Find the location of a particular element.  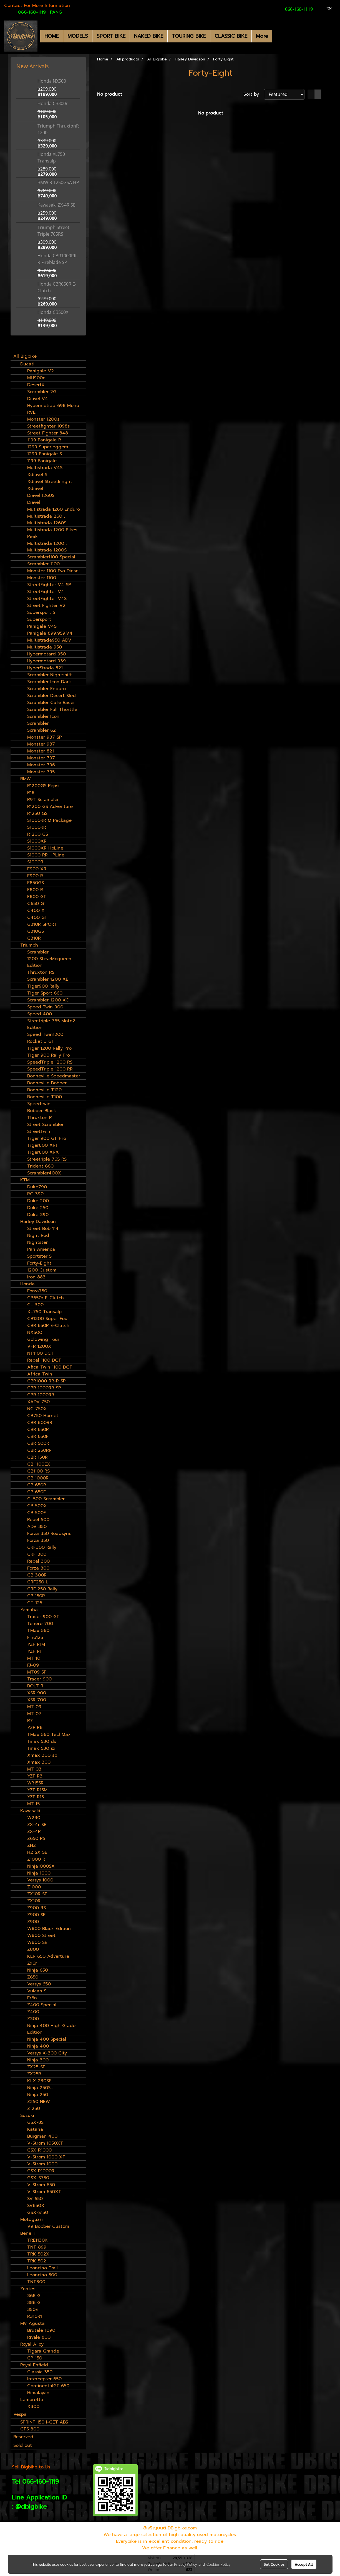

Rivale 800 is located at coordinates (39, 2337).